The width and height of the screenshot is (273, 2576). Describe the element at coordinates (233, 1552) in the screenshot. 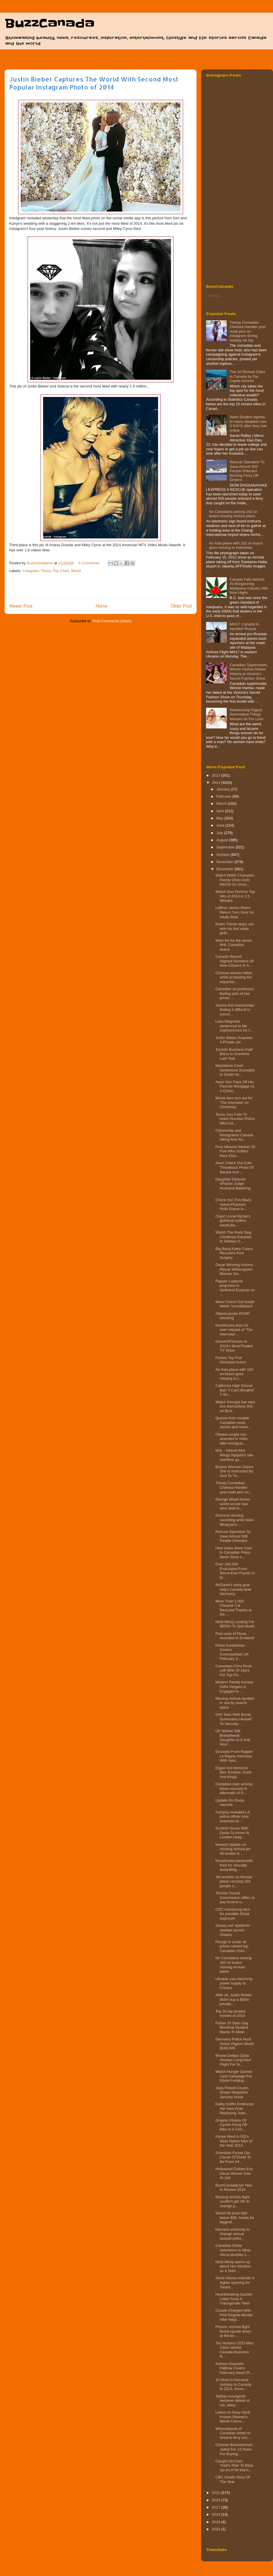

I see `How Votes Were Cast In Canadian Press News Story o...` at that location.